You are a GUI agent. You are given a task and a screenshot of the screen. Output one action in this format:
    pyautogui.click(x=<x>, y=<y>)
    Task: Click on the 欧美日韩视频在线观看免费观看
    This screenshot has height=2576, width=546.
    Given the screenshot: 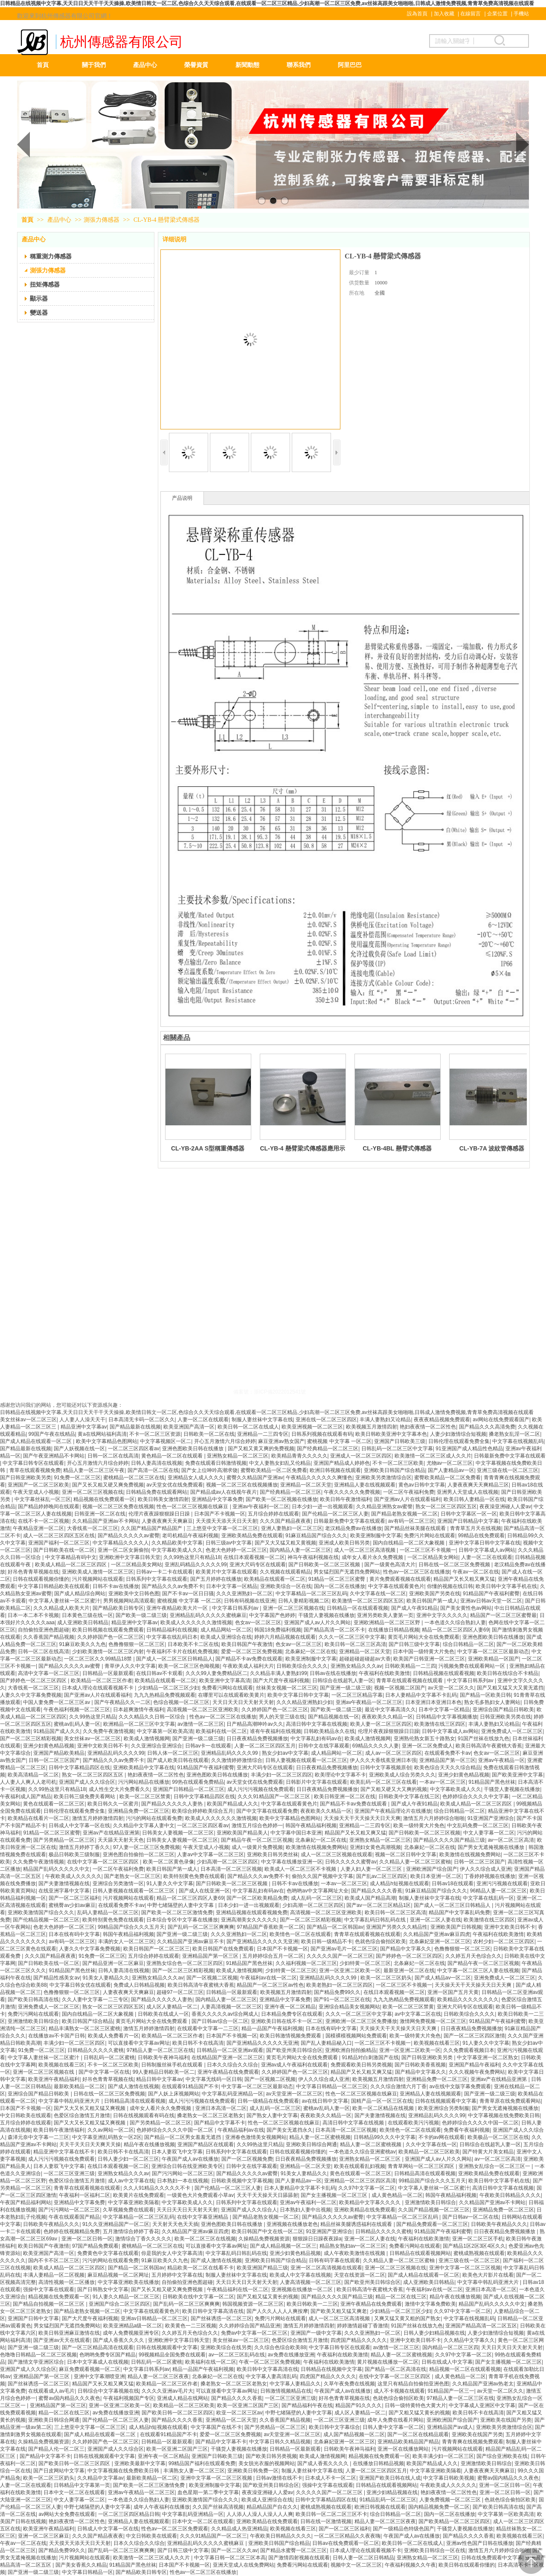 What is the action you would take?
    pyautogui.click(x=108, y=1630)
    